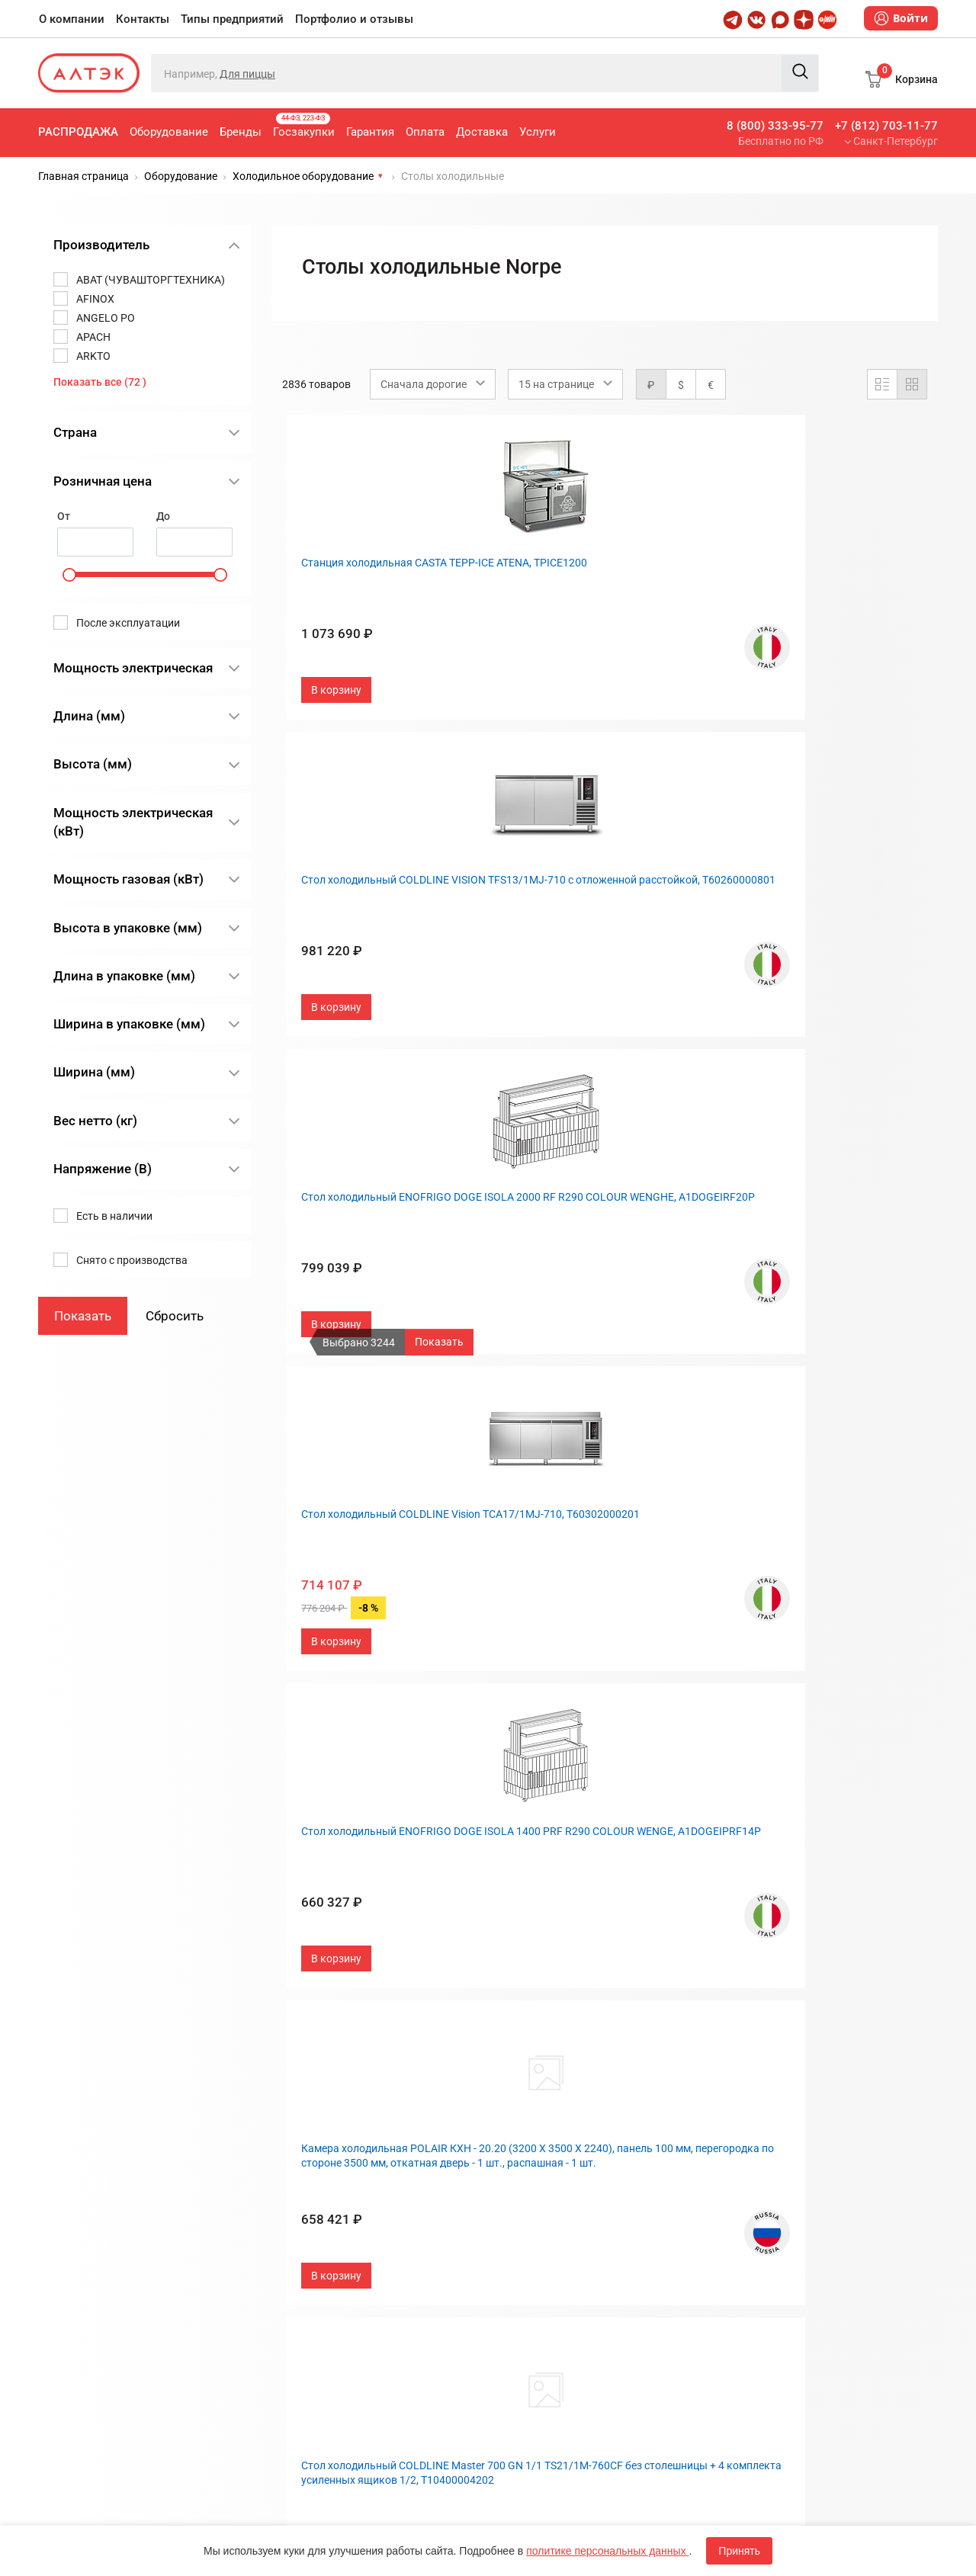 The width and height of the screenshot is (976, 2576). What do you see at coordinates (537, 132) in the screenshot?
I see `Услуги` at bounding box center [537, 132].